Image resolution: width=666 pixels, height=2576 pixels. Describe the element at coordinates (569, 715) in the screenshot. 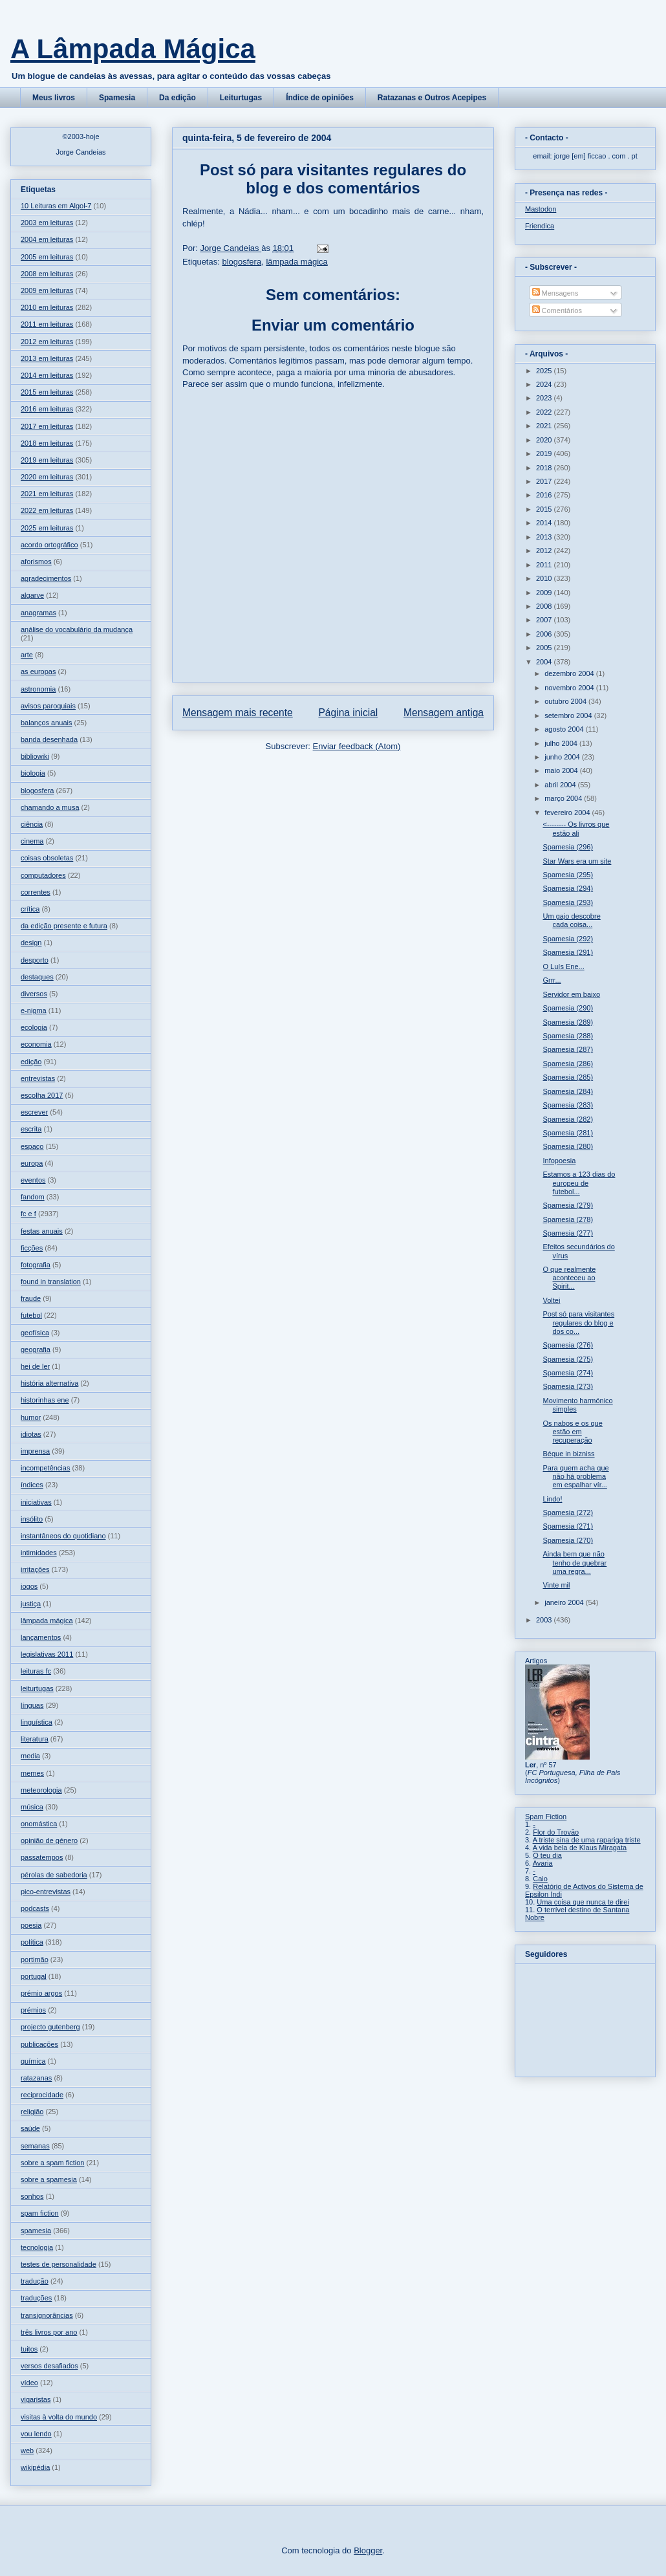

I see `setembro 2004` at that location.